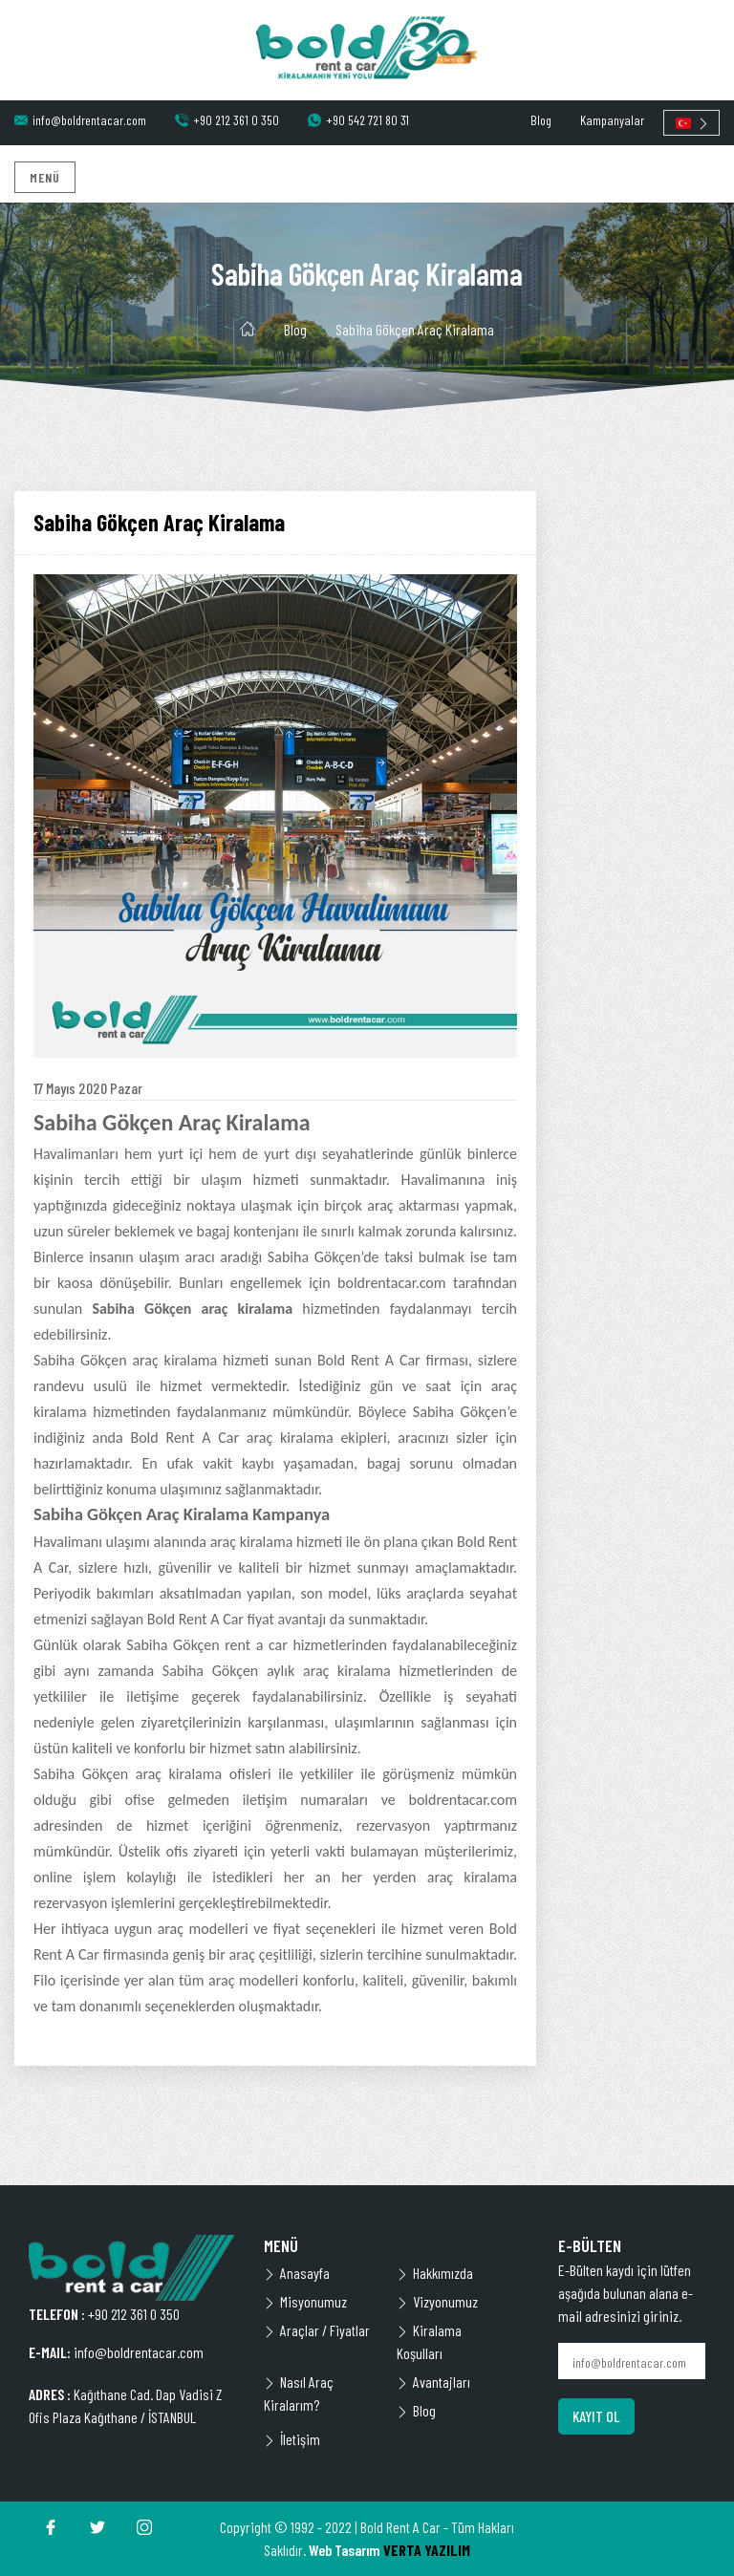 The height and width of the screenshot is (2576, 734). What do you see at coordinates (305, 2301) in the screenshot?
I see `Misyonumuz` at bounding box center [305, 2301].